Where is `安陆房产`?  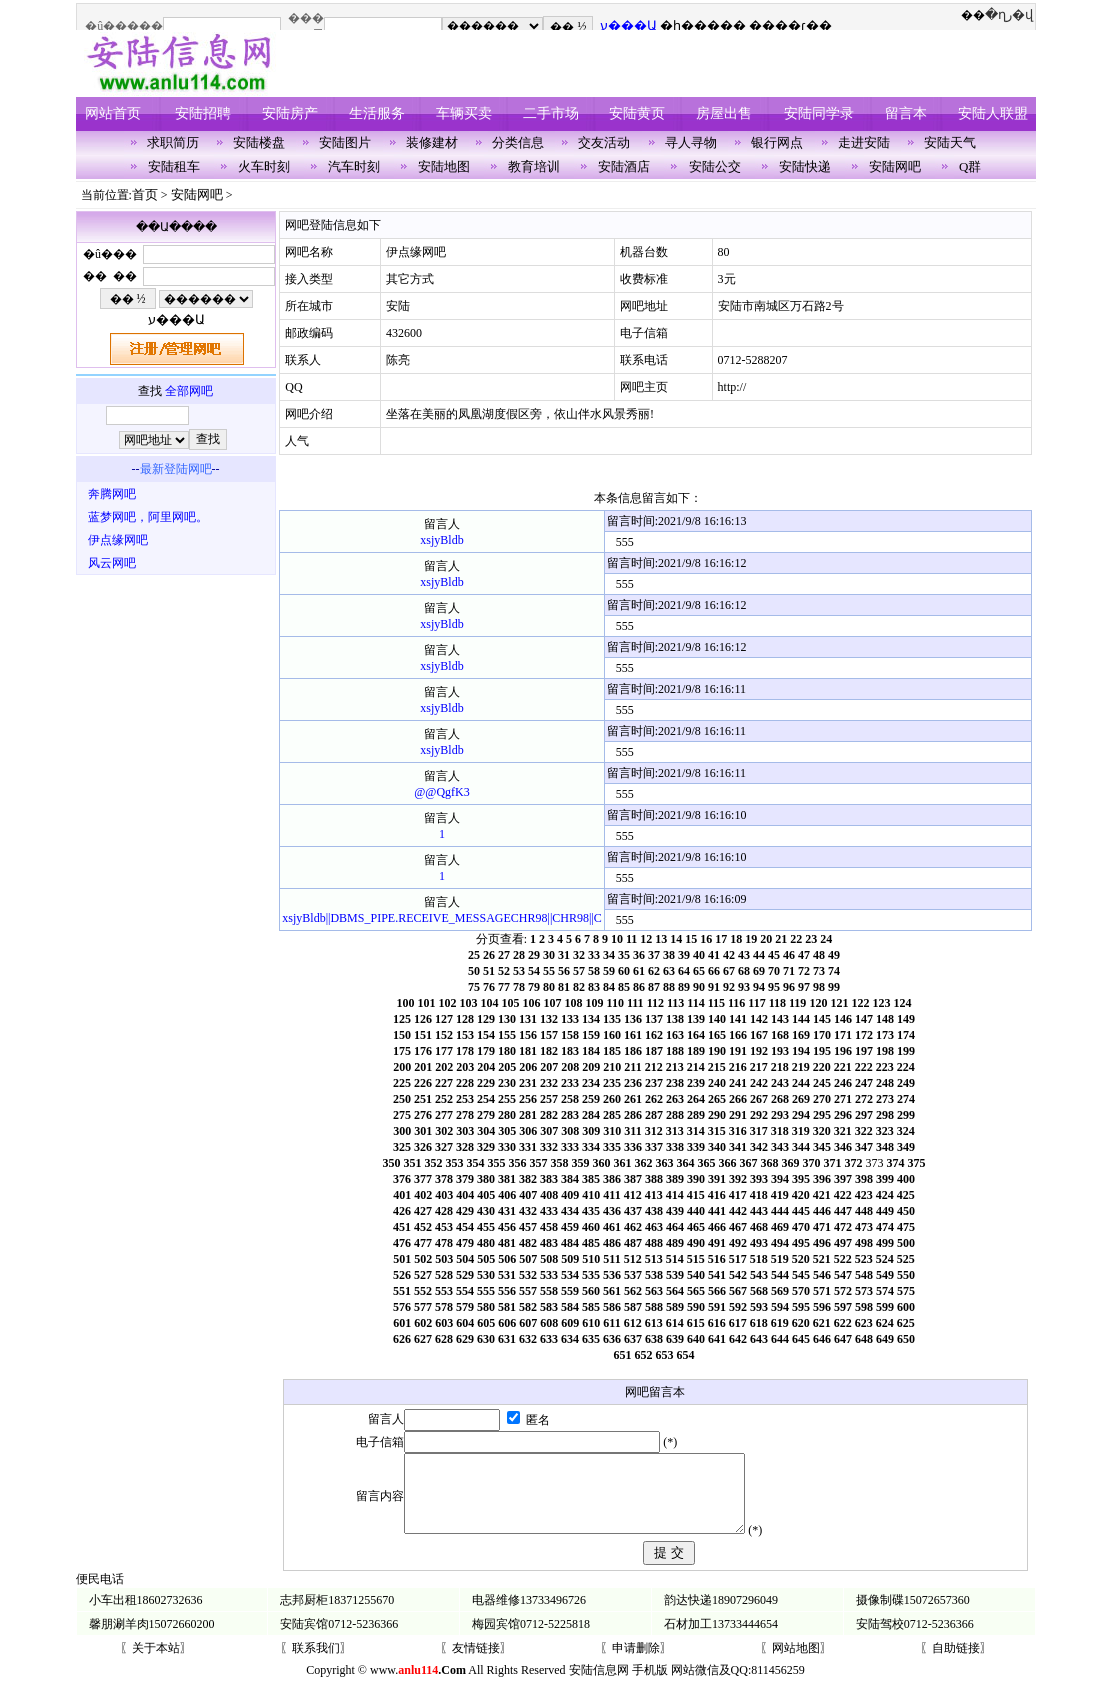 安陆房产 is located at coordinates (290, 113).